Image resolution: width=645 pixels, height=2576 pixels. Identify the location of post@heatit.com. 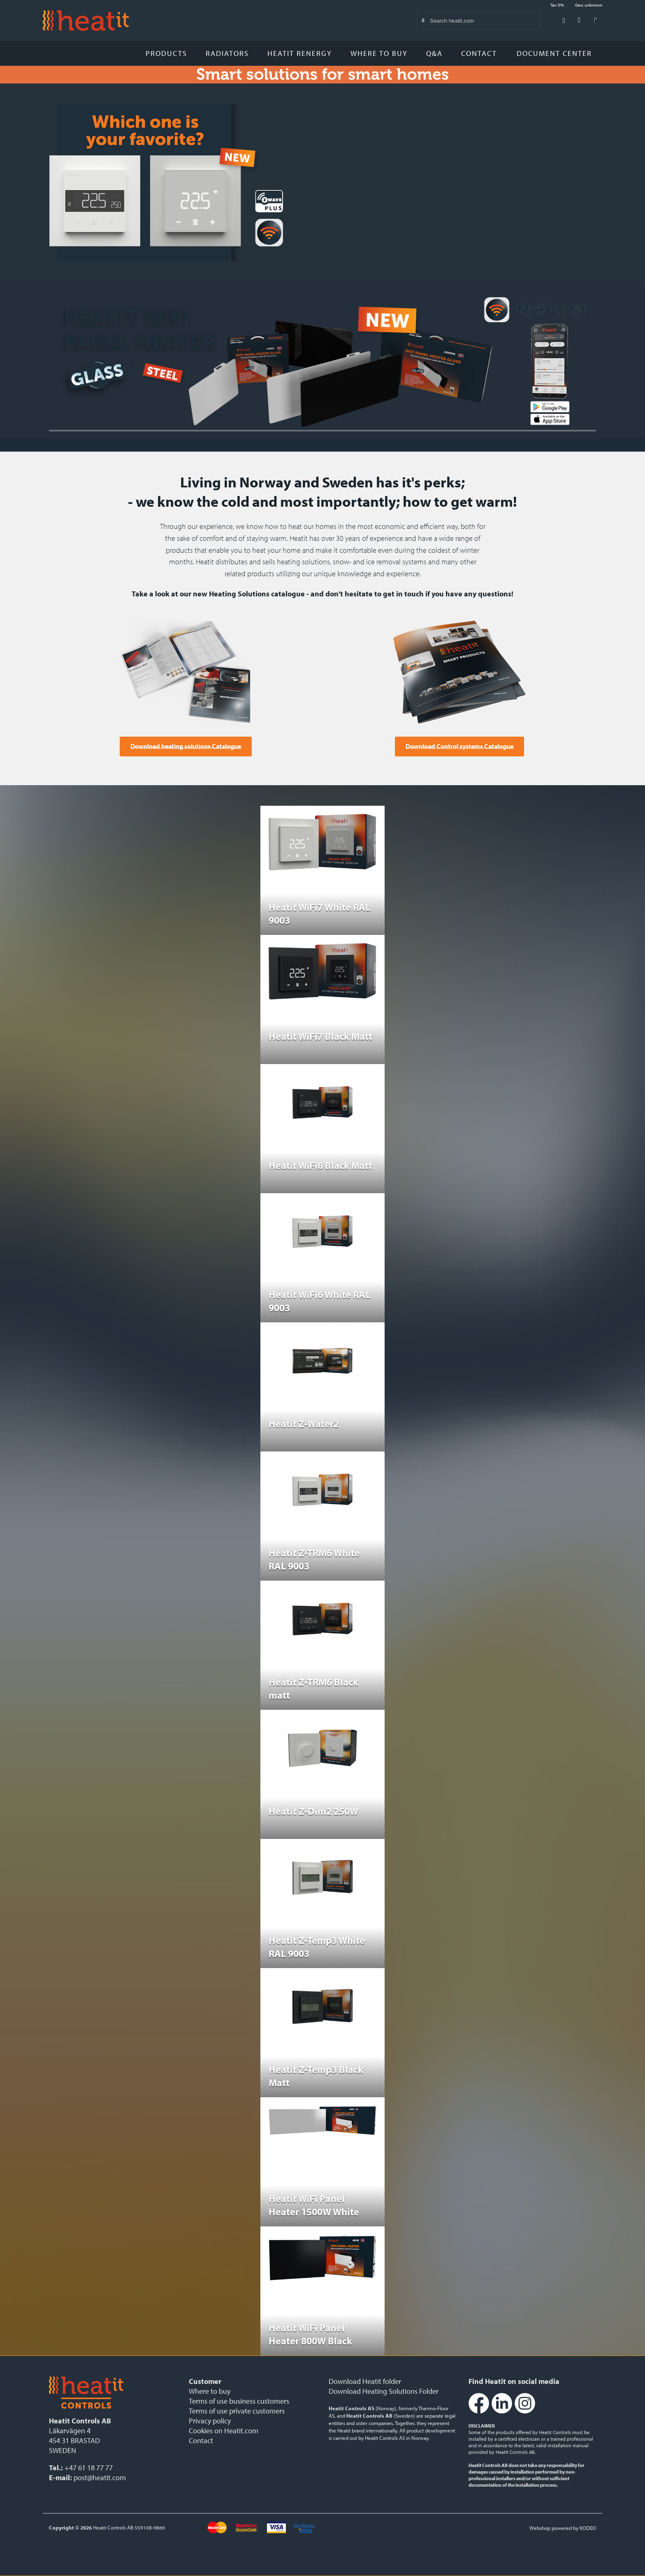
(100, 2477).